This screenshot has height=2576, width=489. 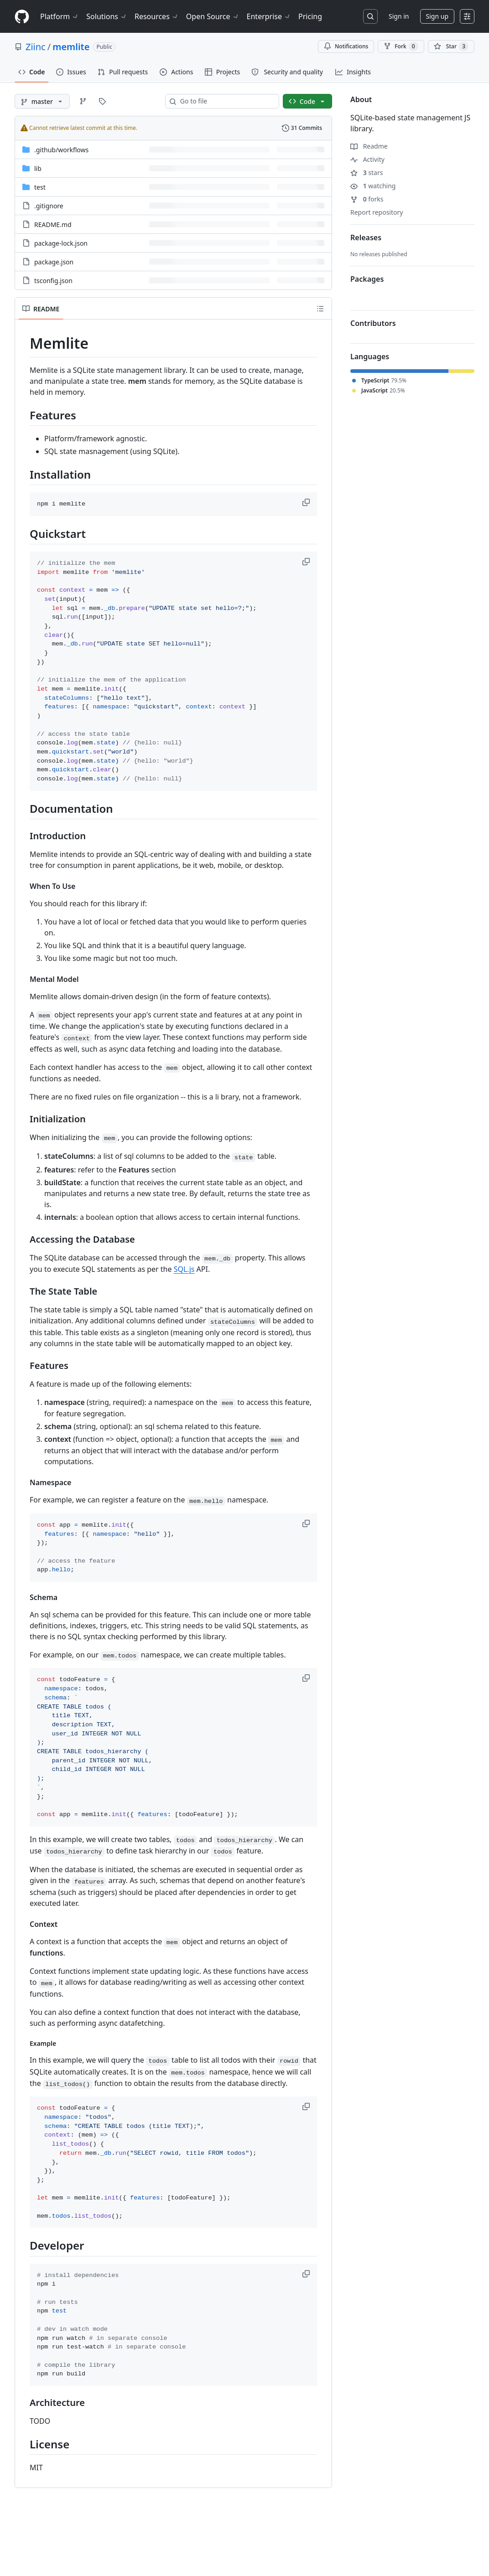 What do you see at coordinates (42, 101) in the screenshot?
I see `[master branch]` at bounding box center [42, 101].